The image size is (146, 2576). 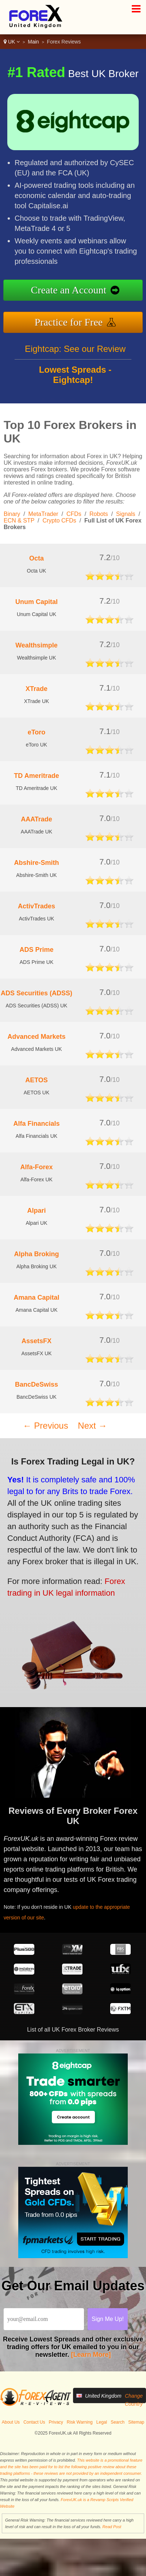 I want to click on Alpha Broking UK, so click(x=36, y=1266).